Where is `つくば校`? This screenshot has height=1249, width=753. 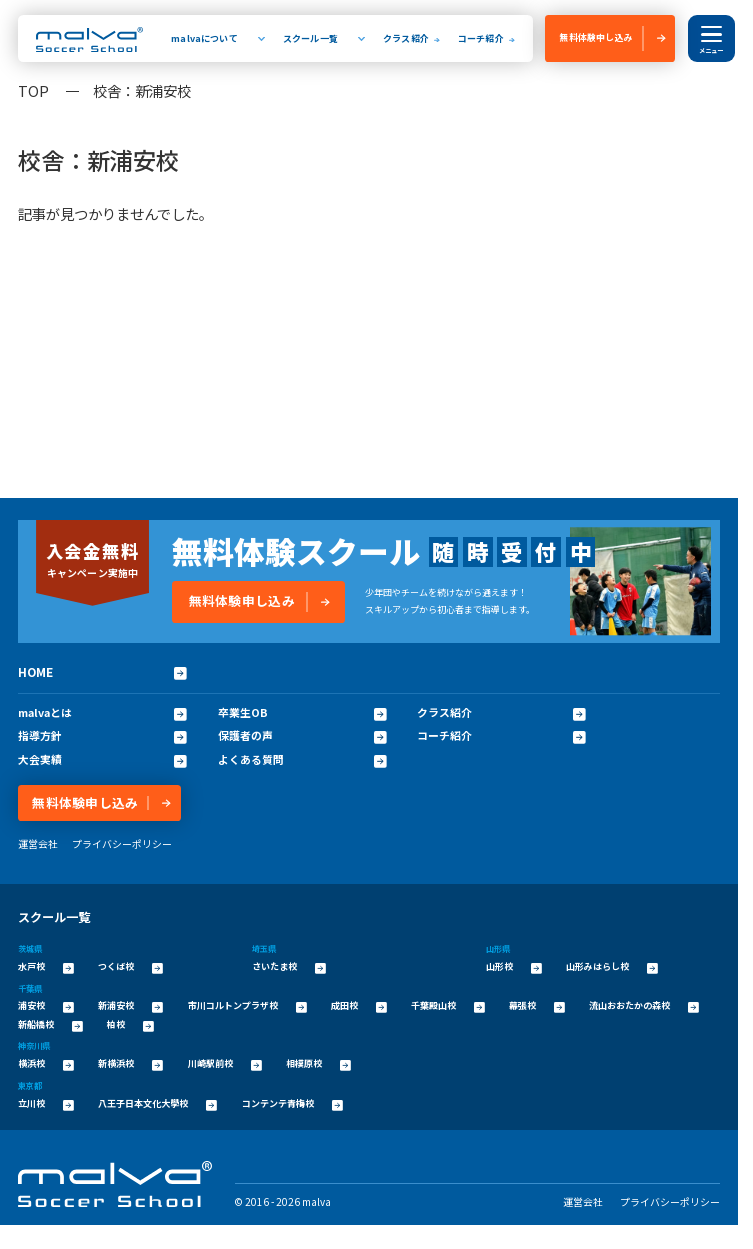 つくば校 is located at coordinates (130, 967).